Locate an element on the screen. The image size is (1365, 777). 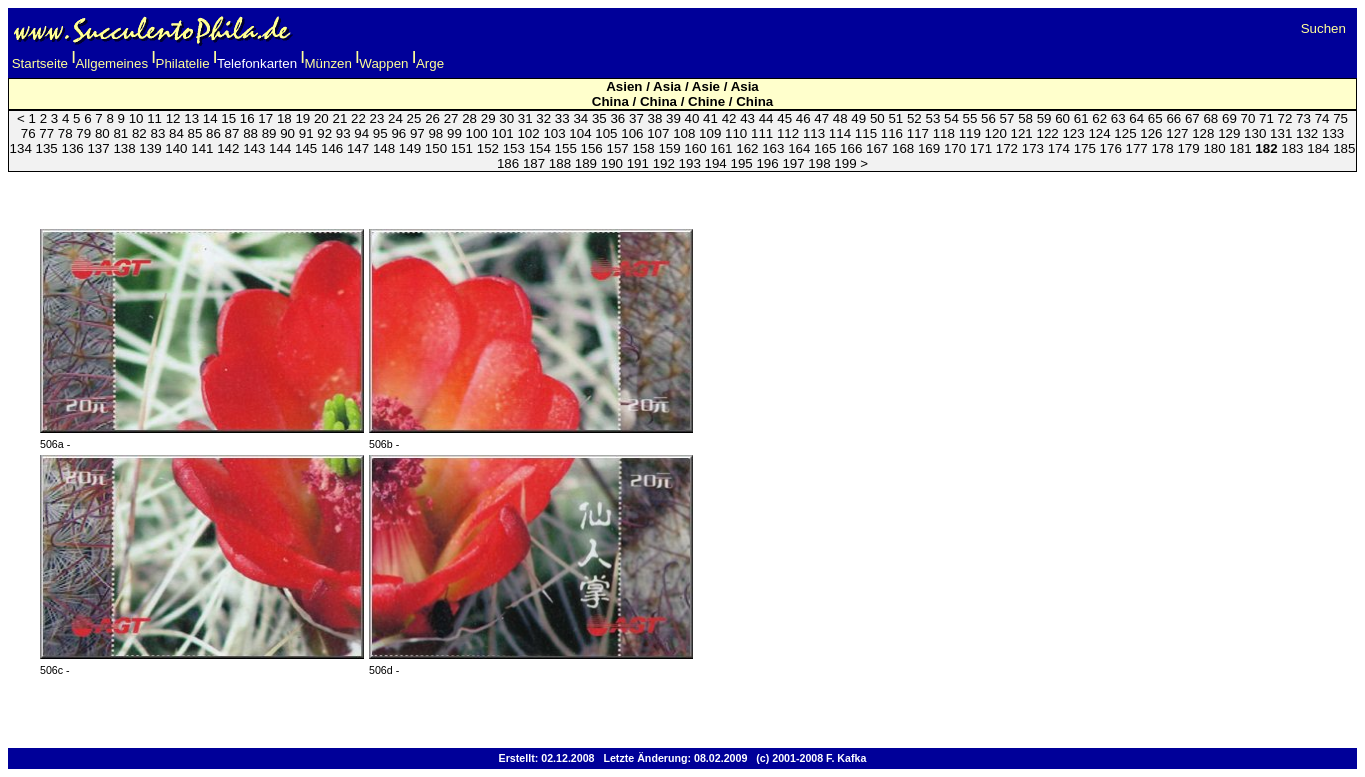
123 is located at coordinates (1073, 133).